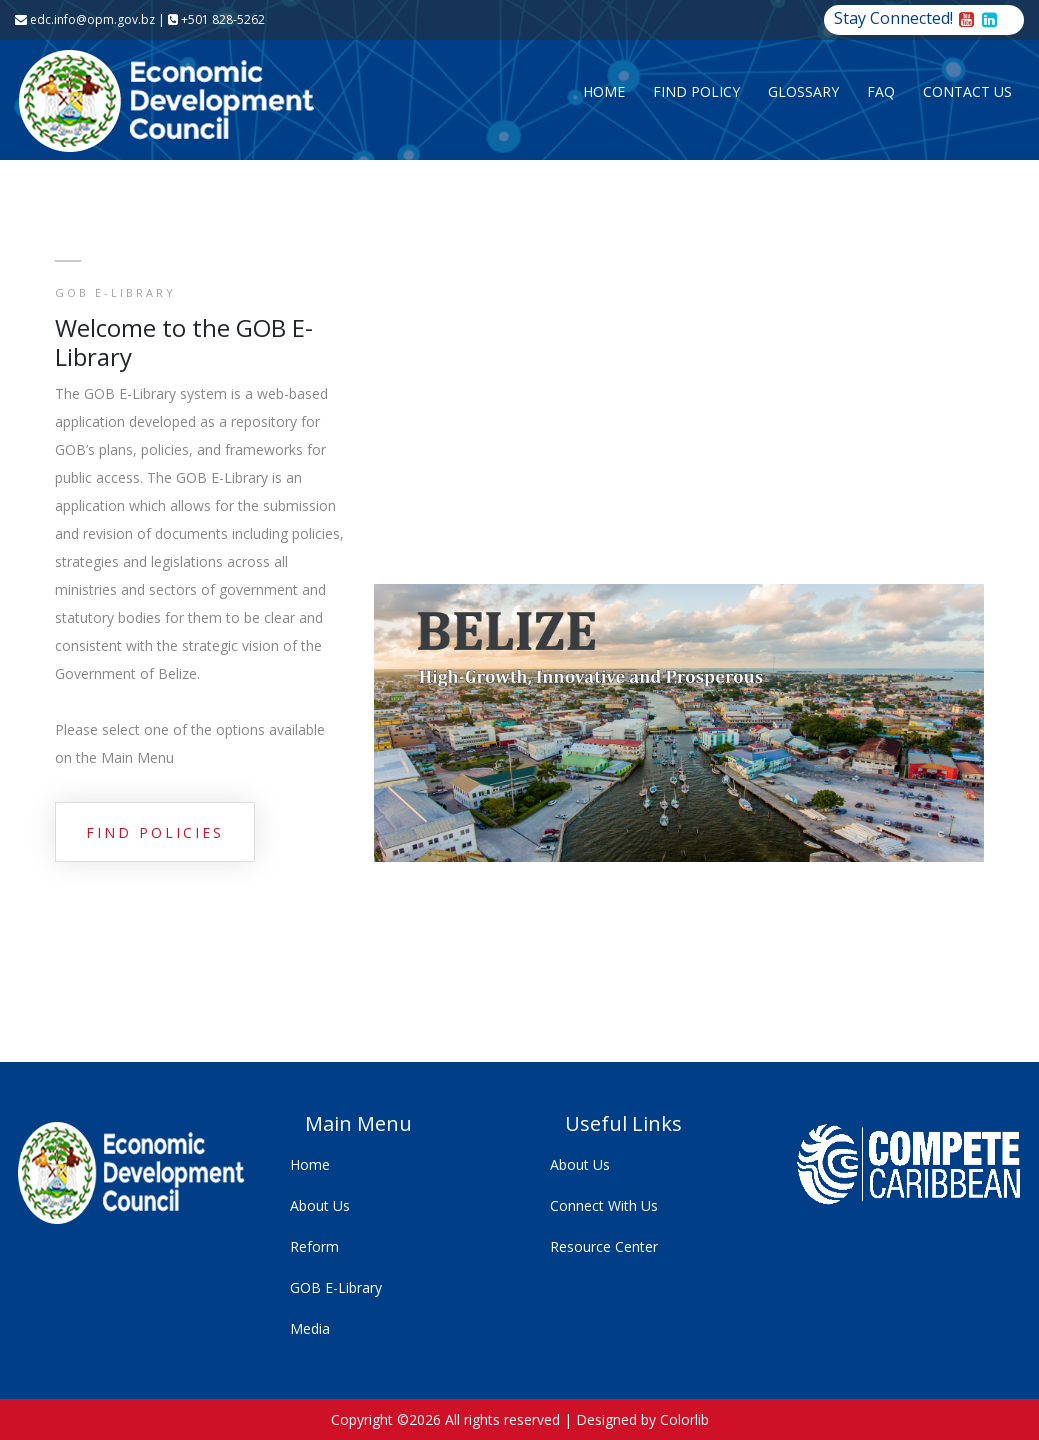 This screenshot has height=1440, width=1039. What do you see at coordinates (696, 91) in the screenshot?
I see `Find Policy` at bounding box center [696, 91].